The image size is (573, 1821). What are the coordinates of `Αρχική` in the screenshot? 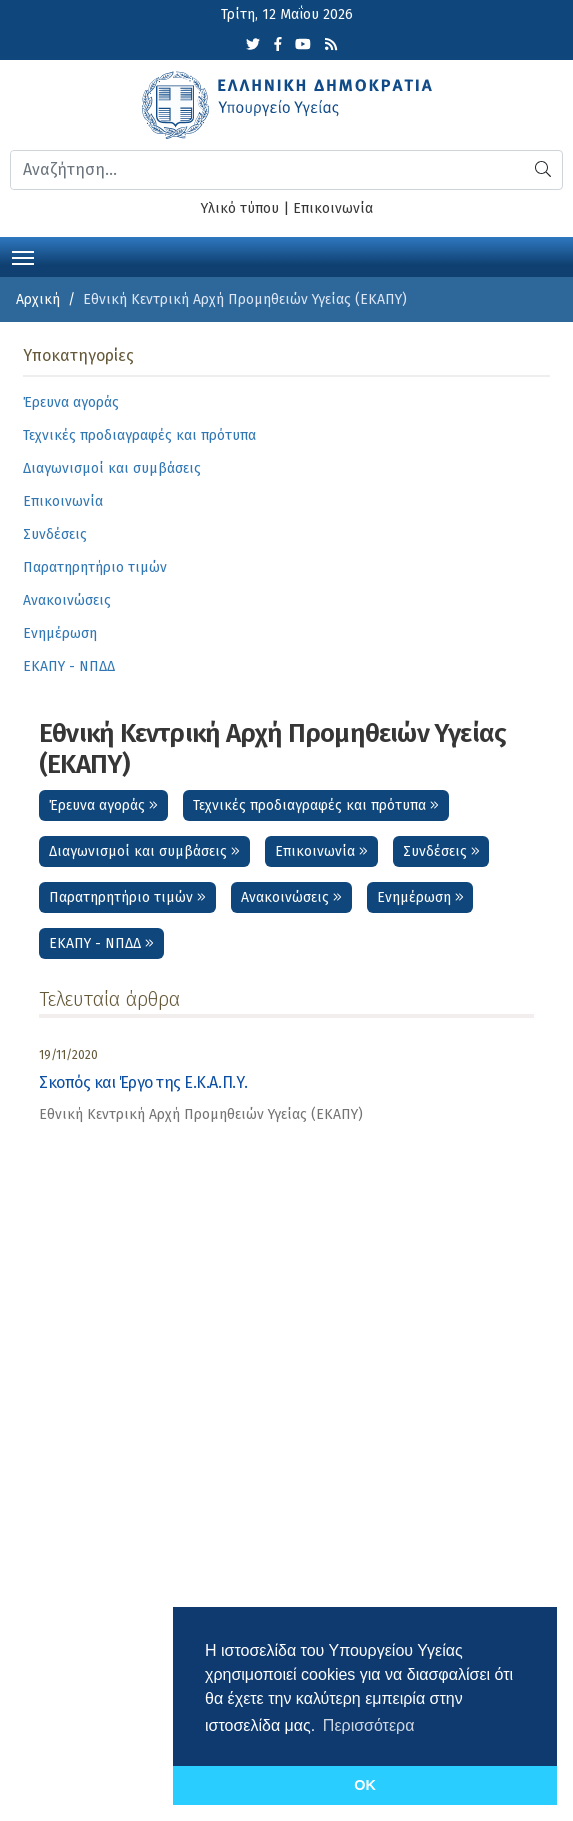 It's located at (38, 299).